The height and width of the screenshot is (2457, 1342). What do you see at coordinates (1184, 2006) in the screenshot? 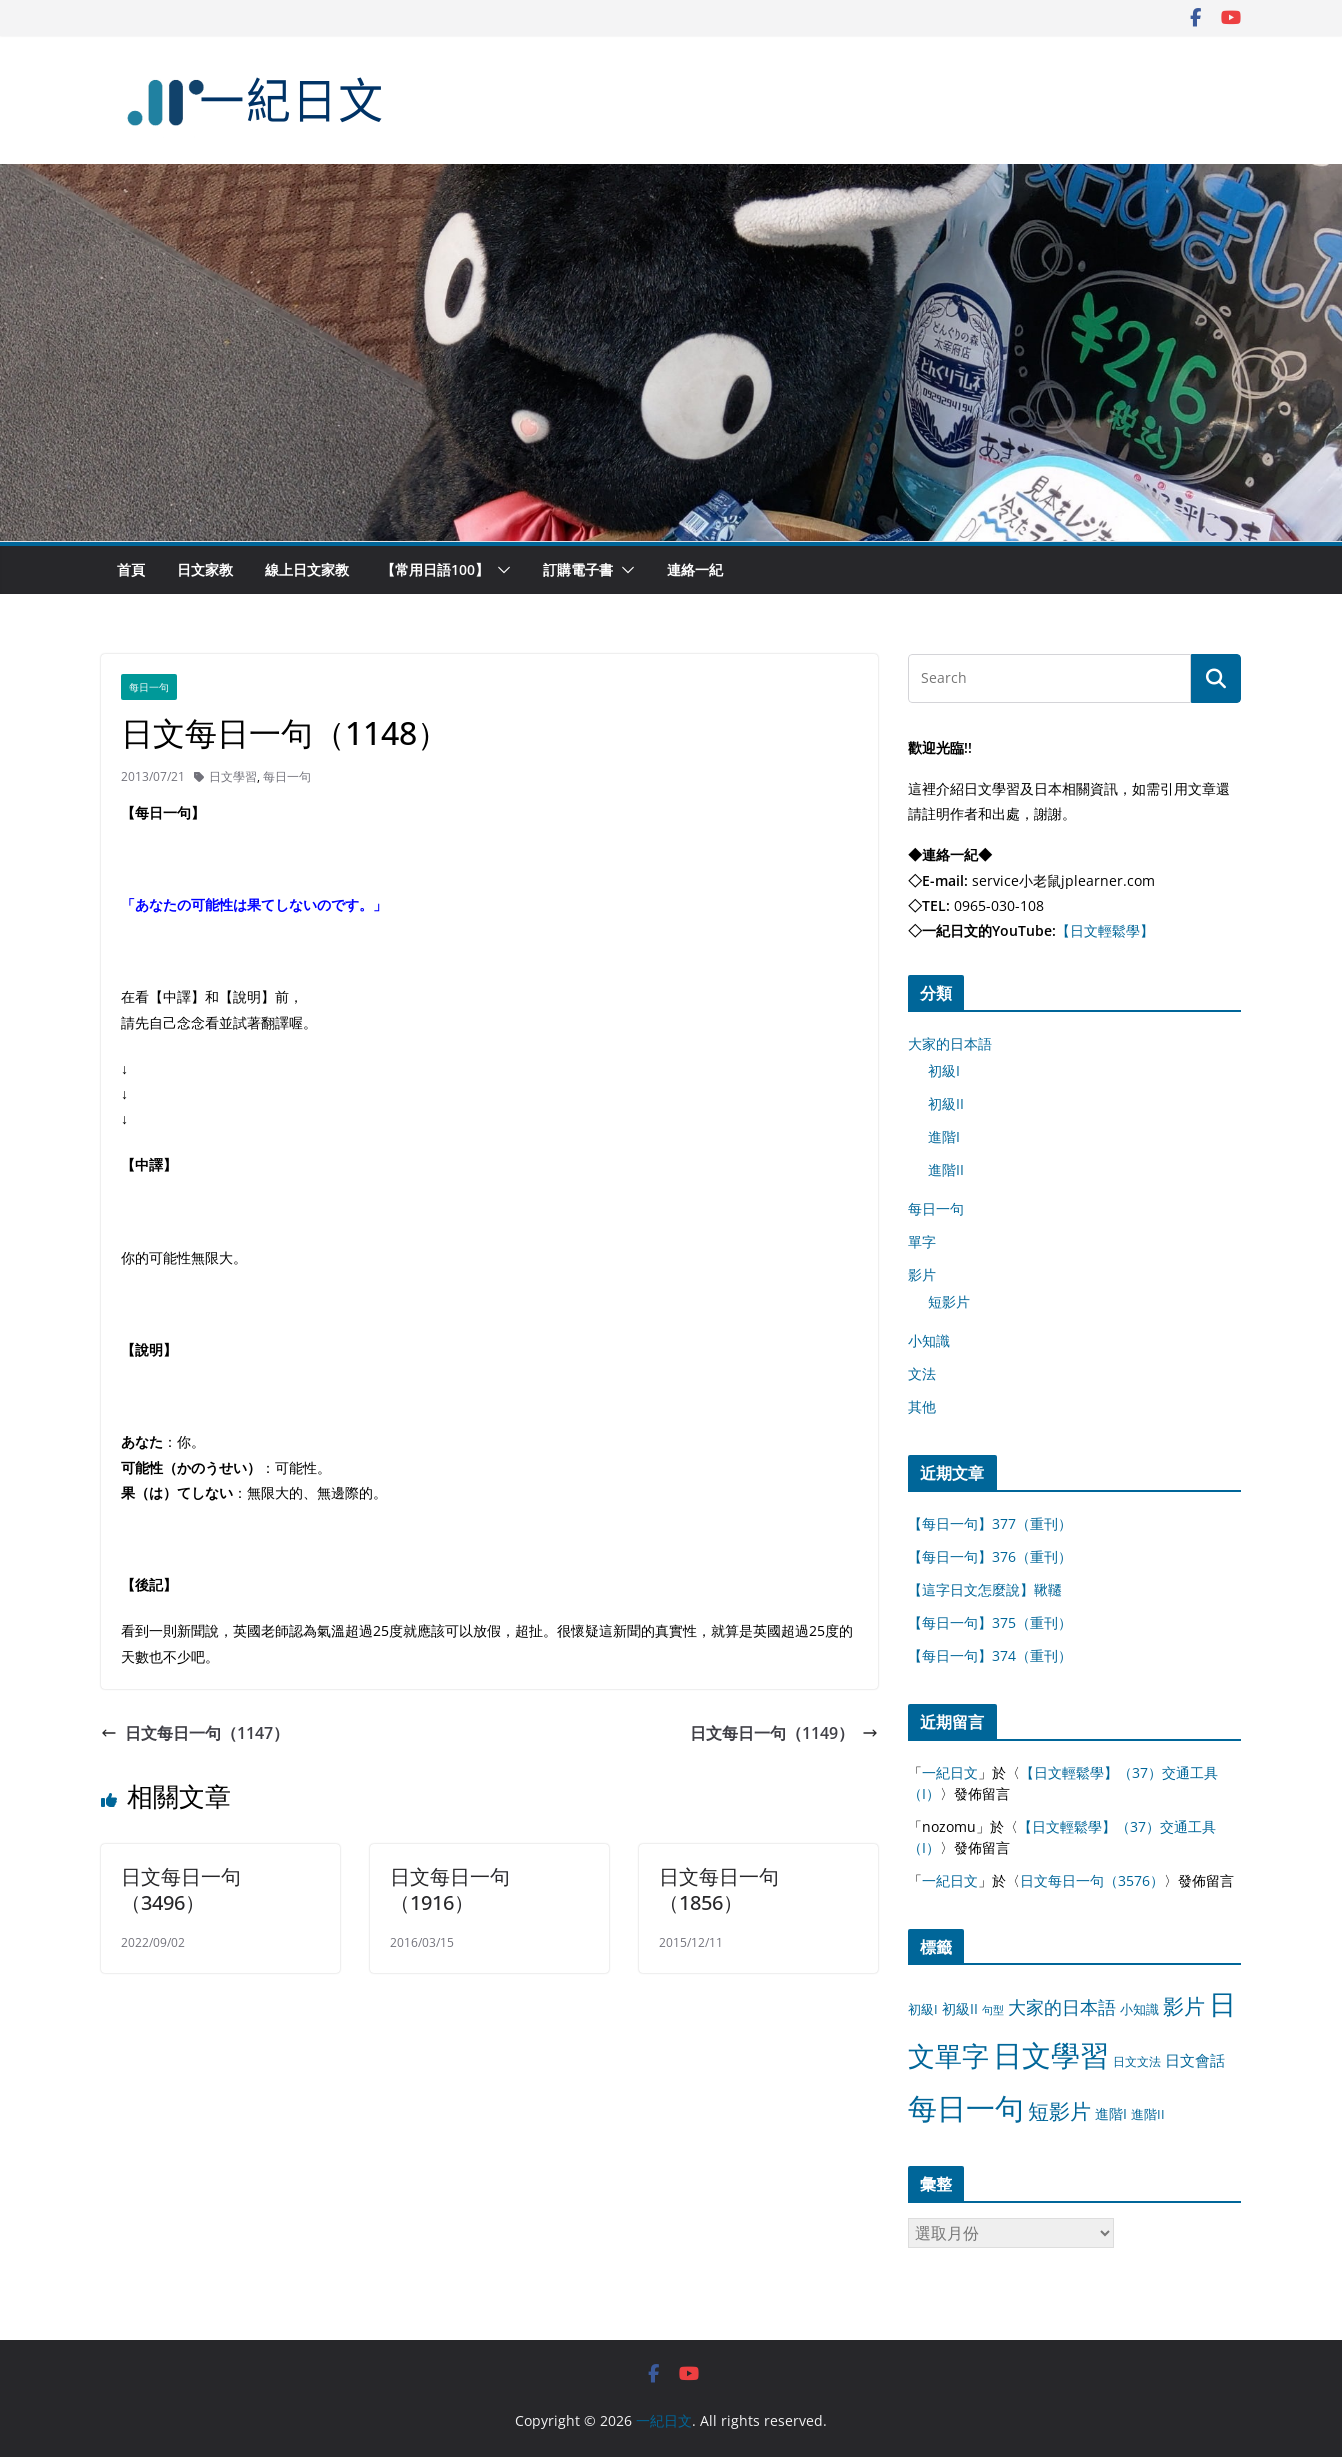
I see `影片 [影片 (170 個項目)]` at bounding box center [1184, 2006].